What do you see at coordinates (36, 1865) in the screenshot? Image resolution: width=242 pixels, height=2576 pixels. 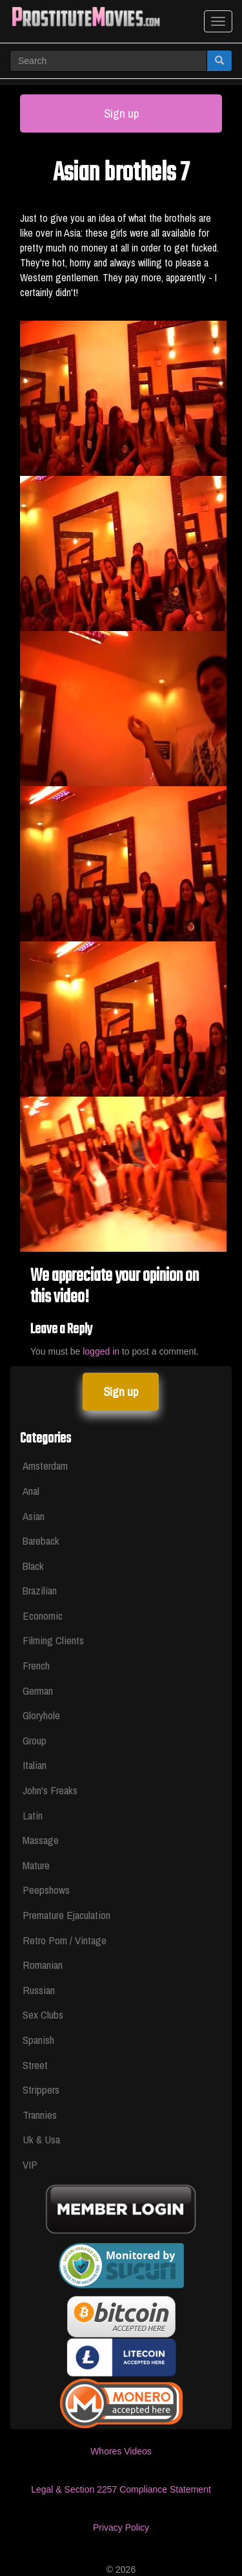 I see `Mature` at bounding box center [36, 1865].